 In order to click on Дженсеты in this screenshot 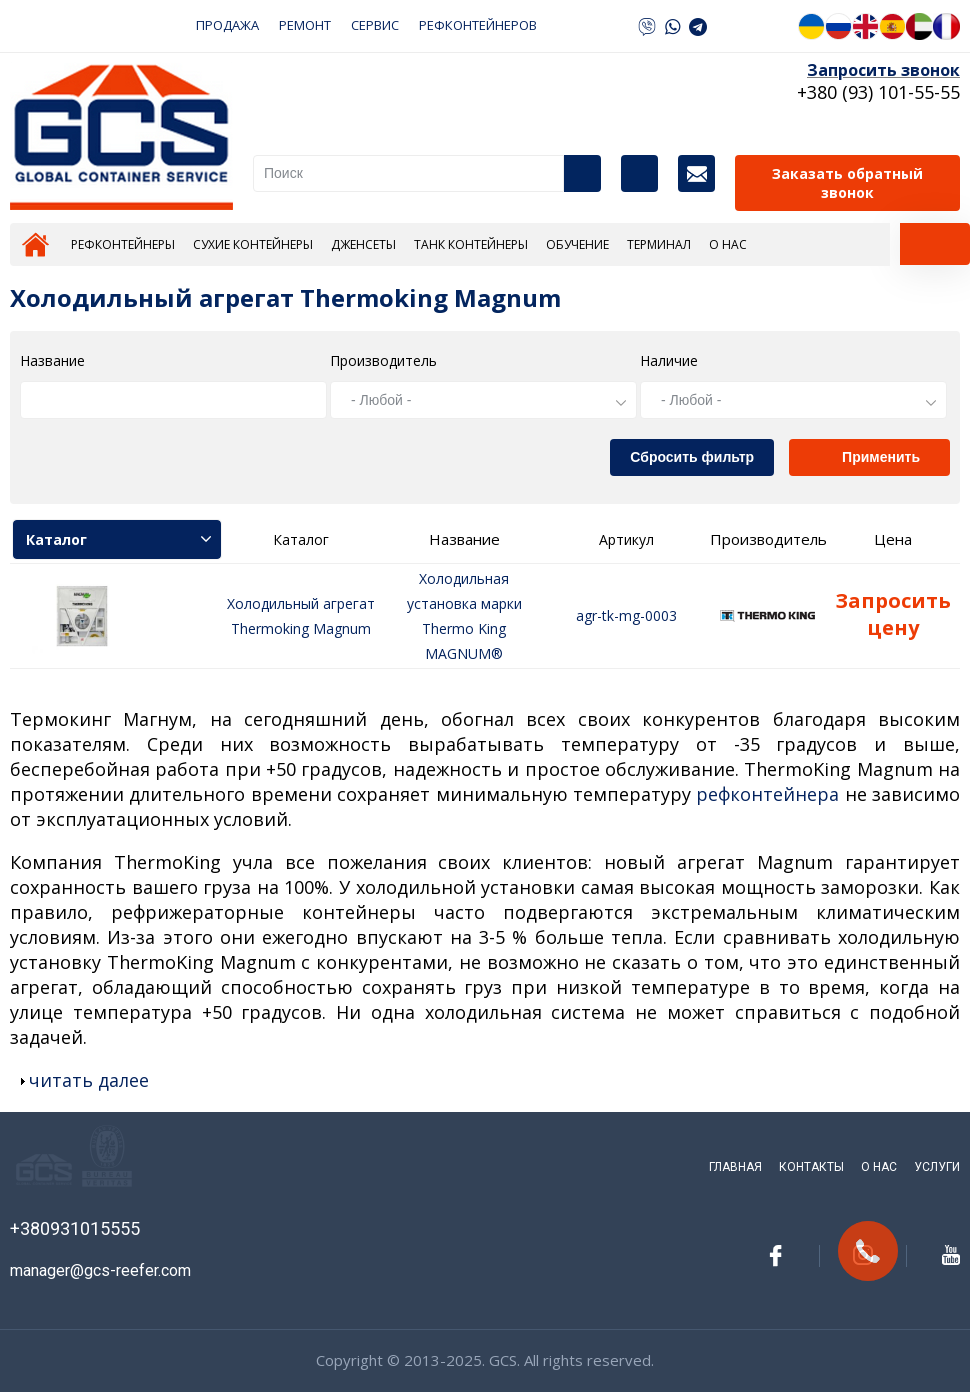, I will do `click(363, 244)`.